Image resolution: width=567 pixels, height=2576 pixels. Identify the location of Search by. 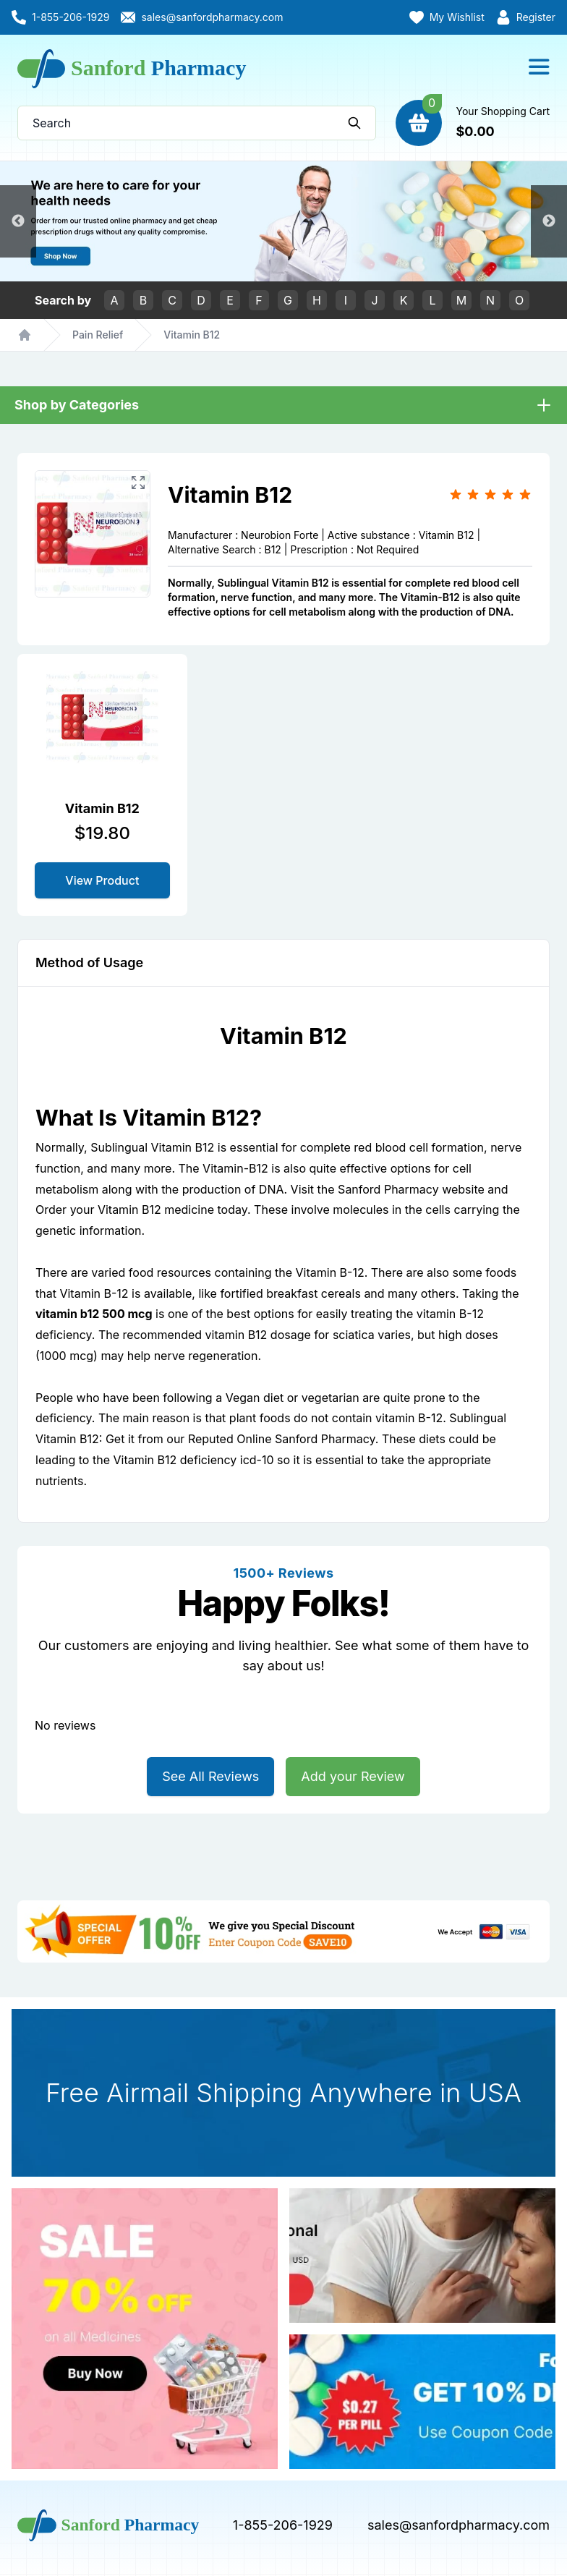
(63, 300).